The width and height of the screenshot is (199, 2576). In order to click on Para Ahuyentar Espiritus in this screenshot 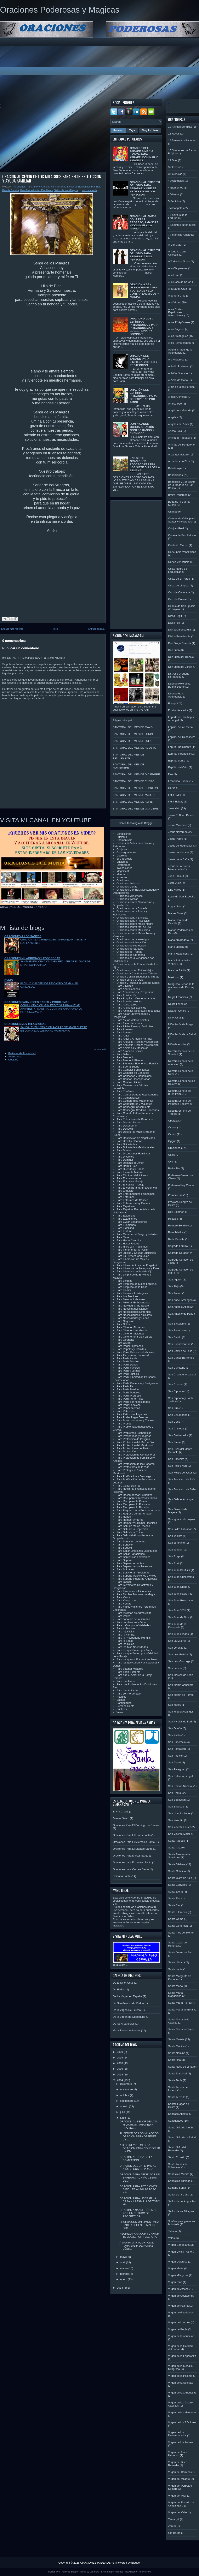, I will do `click(131, 1007)`.